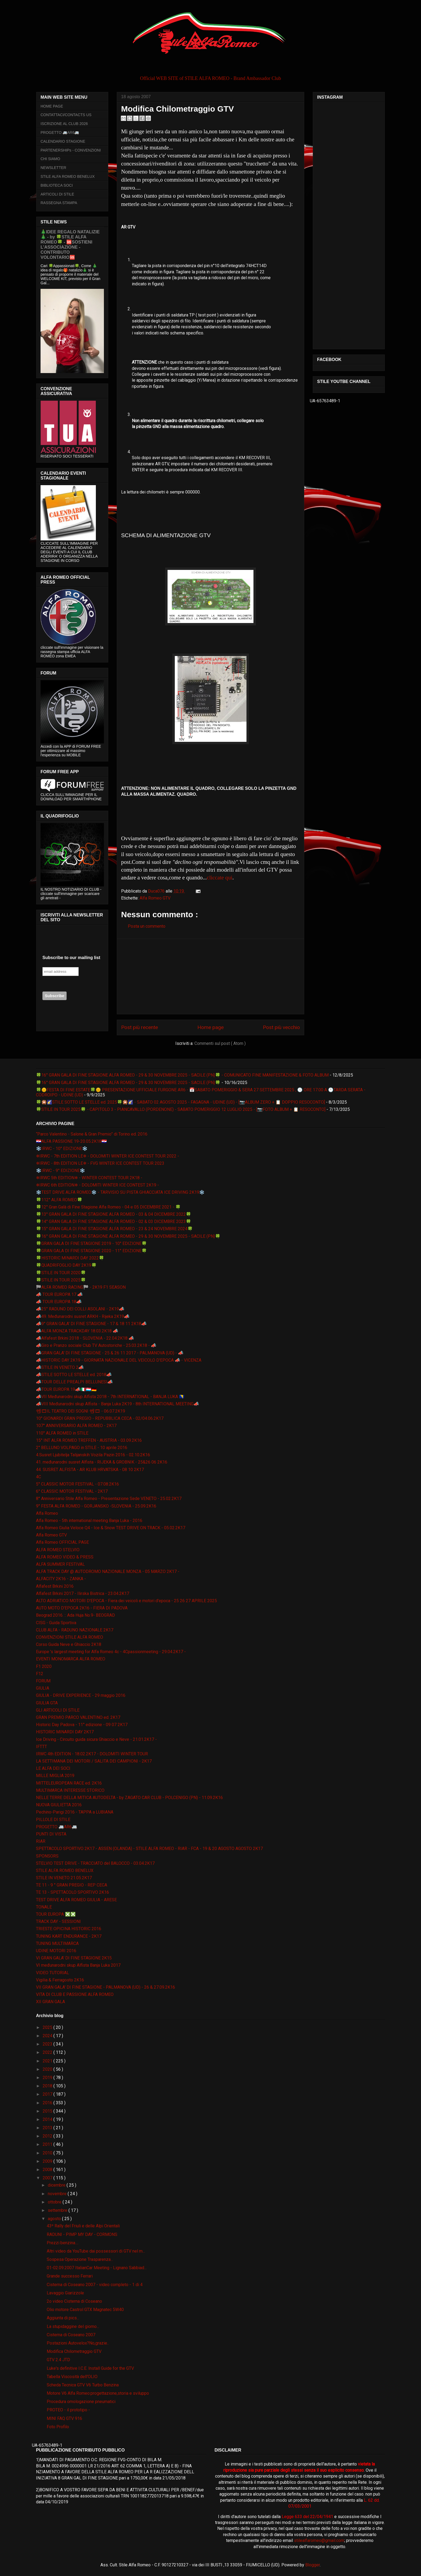  What do you see at coordinates (57, 194) in the screenshot?
I see `ARTICOLI DI STILE` at bounding box center [57, 194].